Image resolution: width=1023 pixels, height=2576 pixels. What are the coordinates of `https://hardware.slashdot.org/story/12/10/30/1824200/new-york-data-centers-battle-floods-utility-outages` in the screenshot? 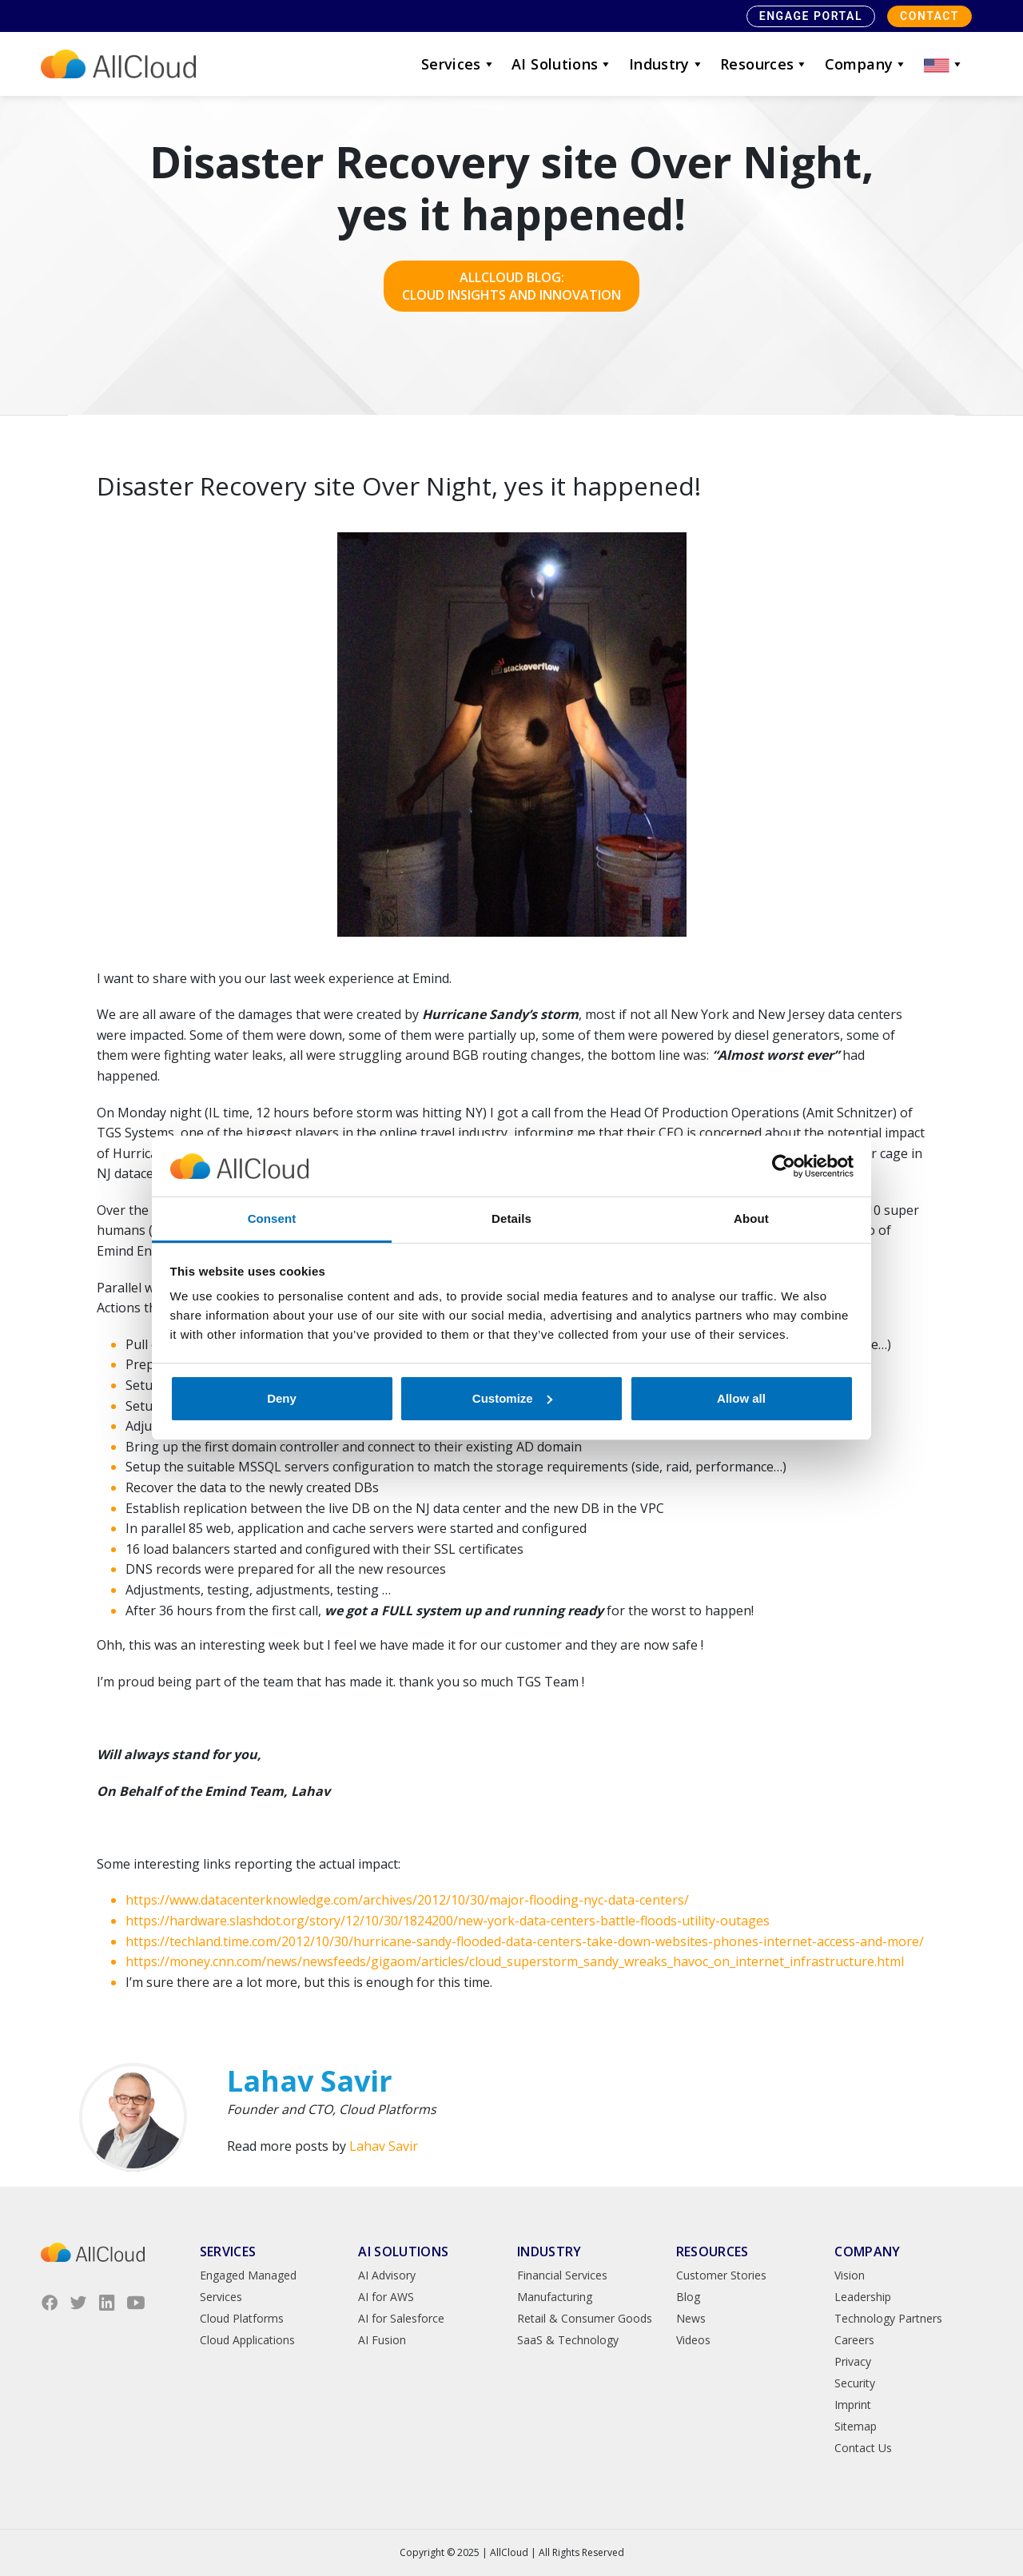 It's located at (447, 1920).